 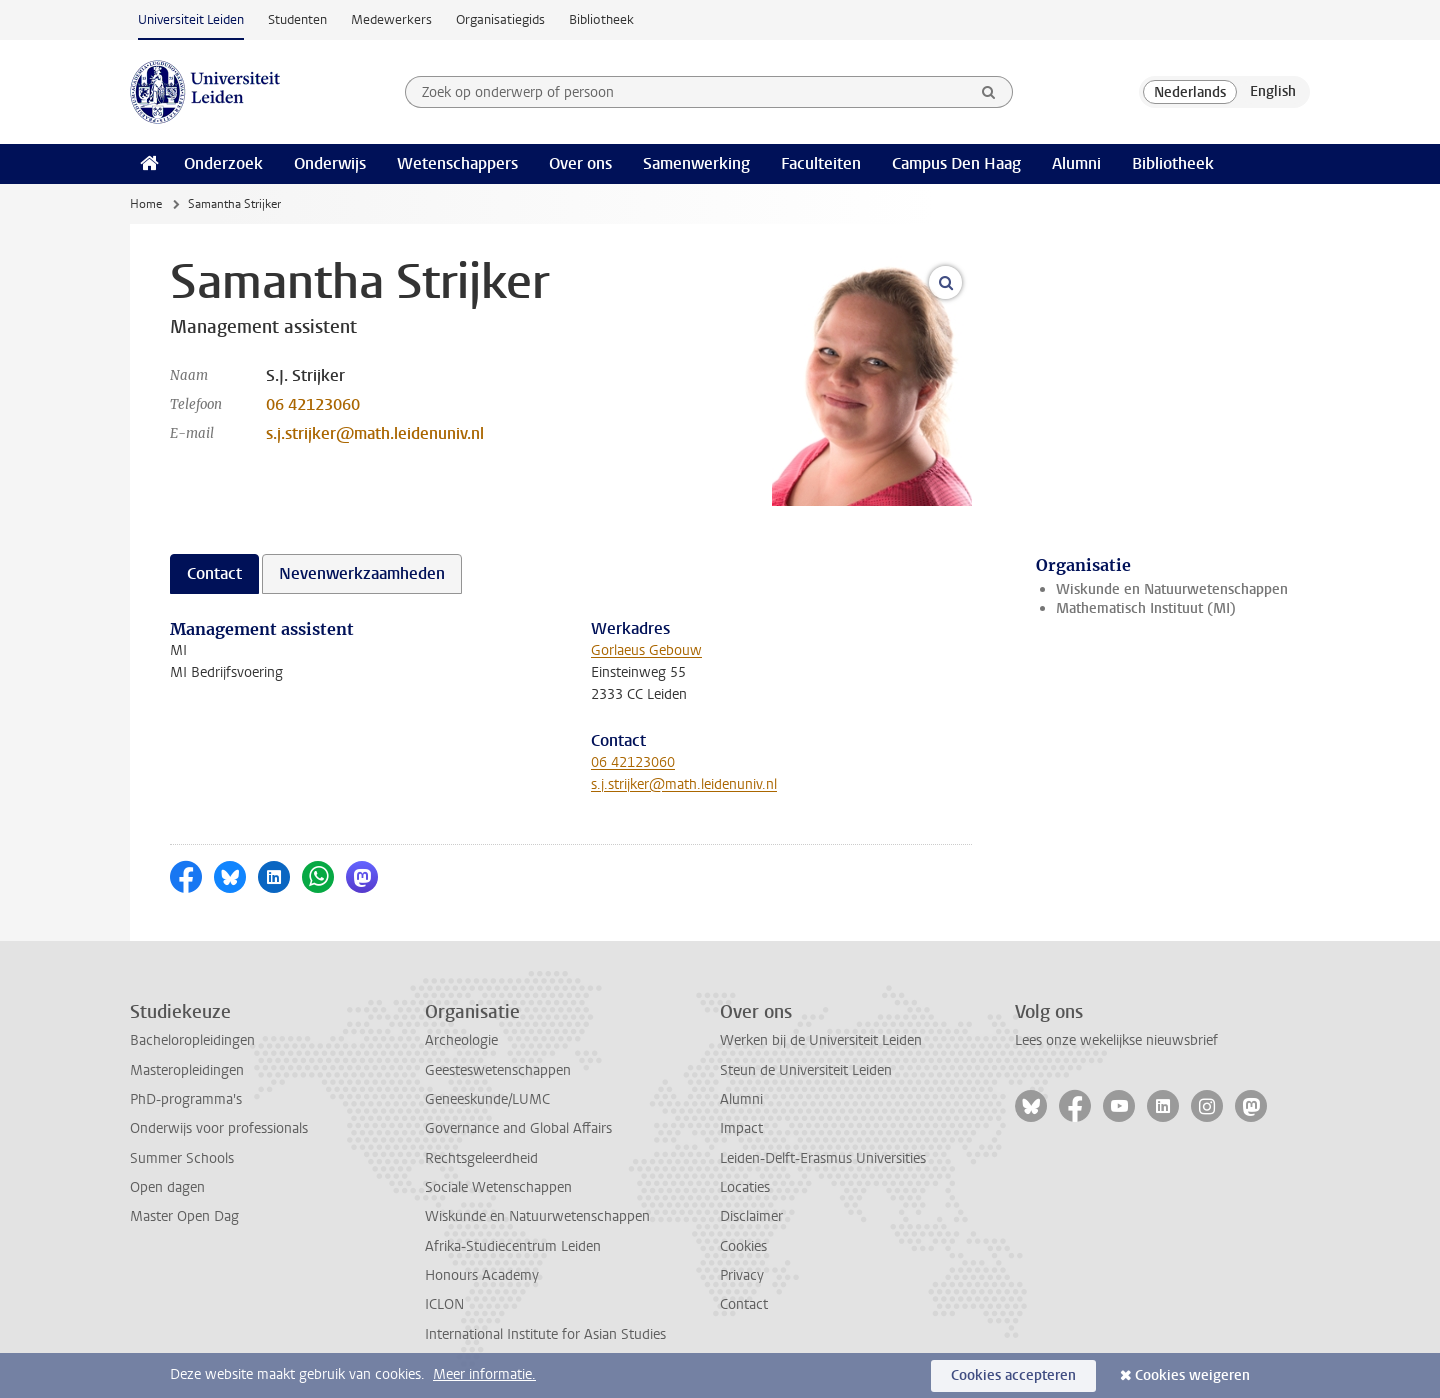 I want to click on Contact, so click(x=744, y=1304).